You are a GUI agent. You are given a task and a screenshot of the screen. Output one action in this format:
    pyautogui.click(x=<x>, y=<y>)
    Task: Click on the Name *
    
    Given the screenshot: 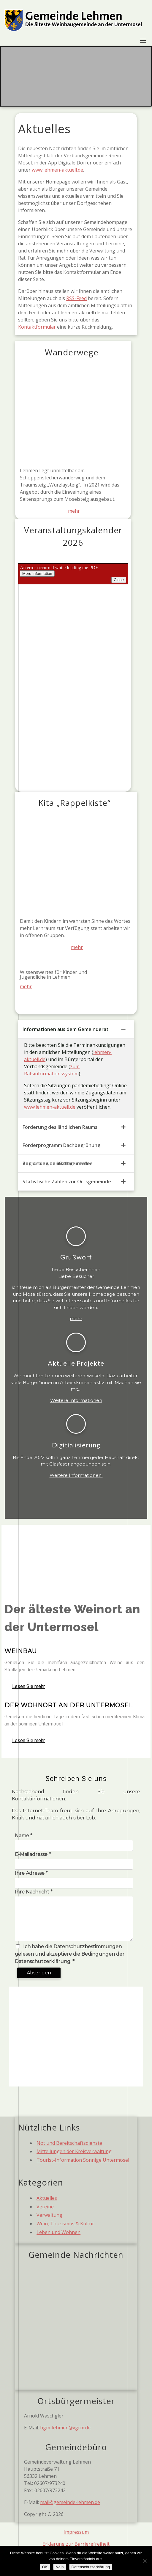 What is the action you would take?
    pyautogui.click(x=23, y=1835)
    